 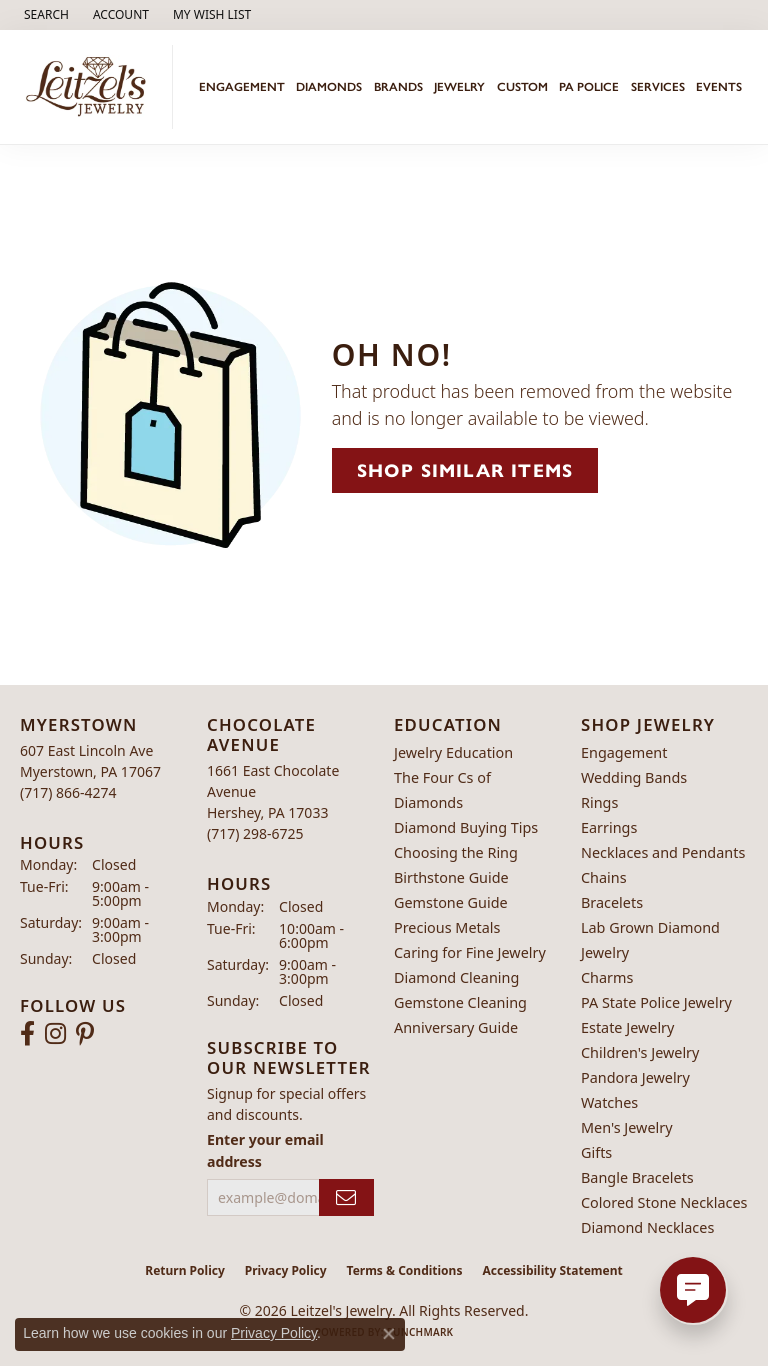 What do you see at coordinates (456, 1027) in the screenshot?
I see `Anniversary Guide` at bounding box center [456, 1027].